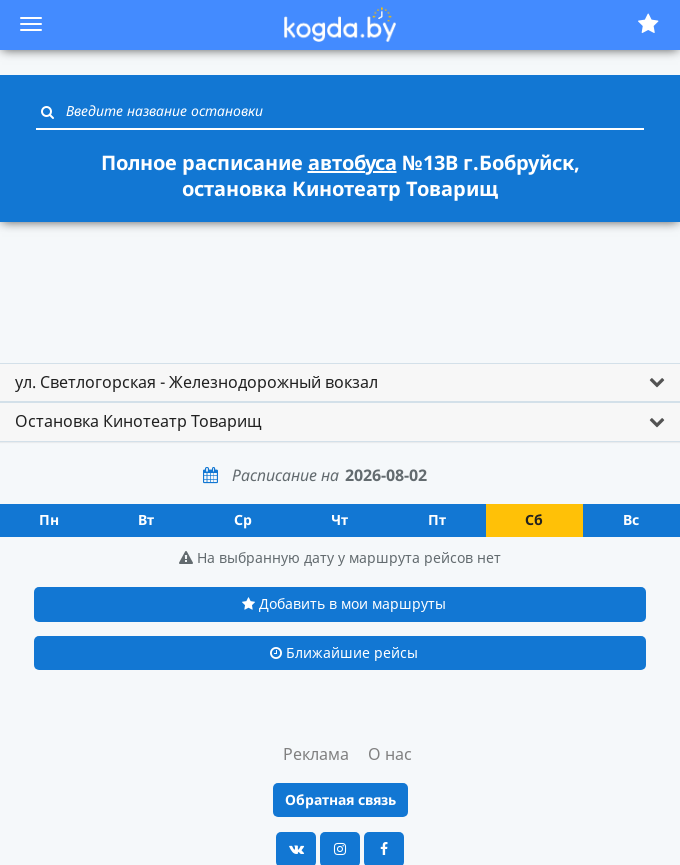 This screenshot has width=680, height=865. What do you see at coordinates (340, 799) in the screenshot?
I see `Обратная связь` at bounding box center [340, 799].